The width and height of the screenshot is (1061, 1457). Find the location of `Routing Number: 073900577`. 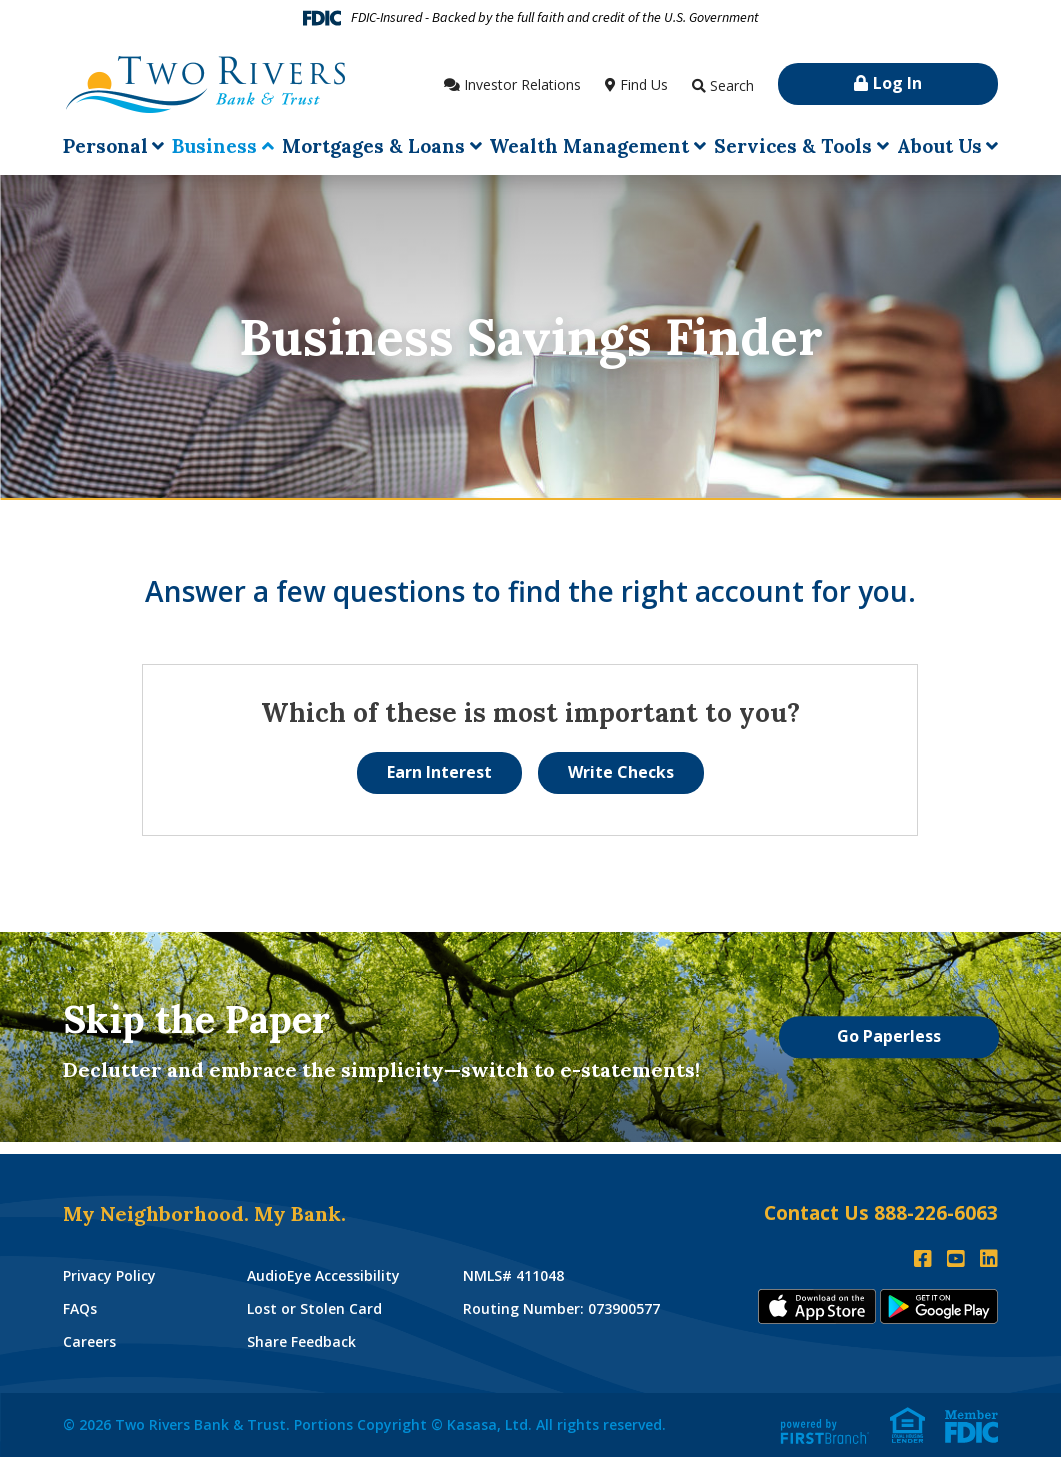

Routing Number: 073900577 is located at coordinates (561, 1308).